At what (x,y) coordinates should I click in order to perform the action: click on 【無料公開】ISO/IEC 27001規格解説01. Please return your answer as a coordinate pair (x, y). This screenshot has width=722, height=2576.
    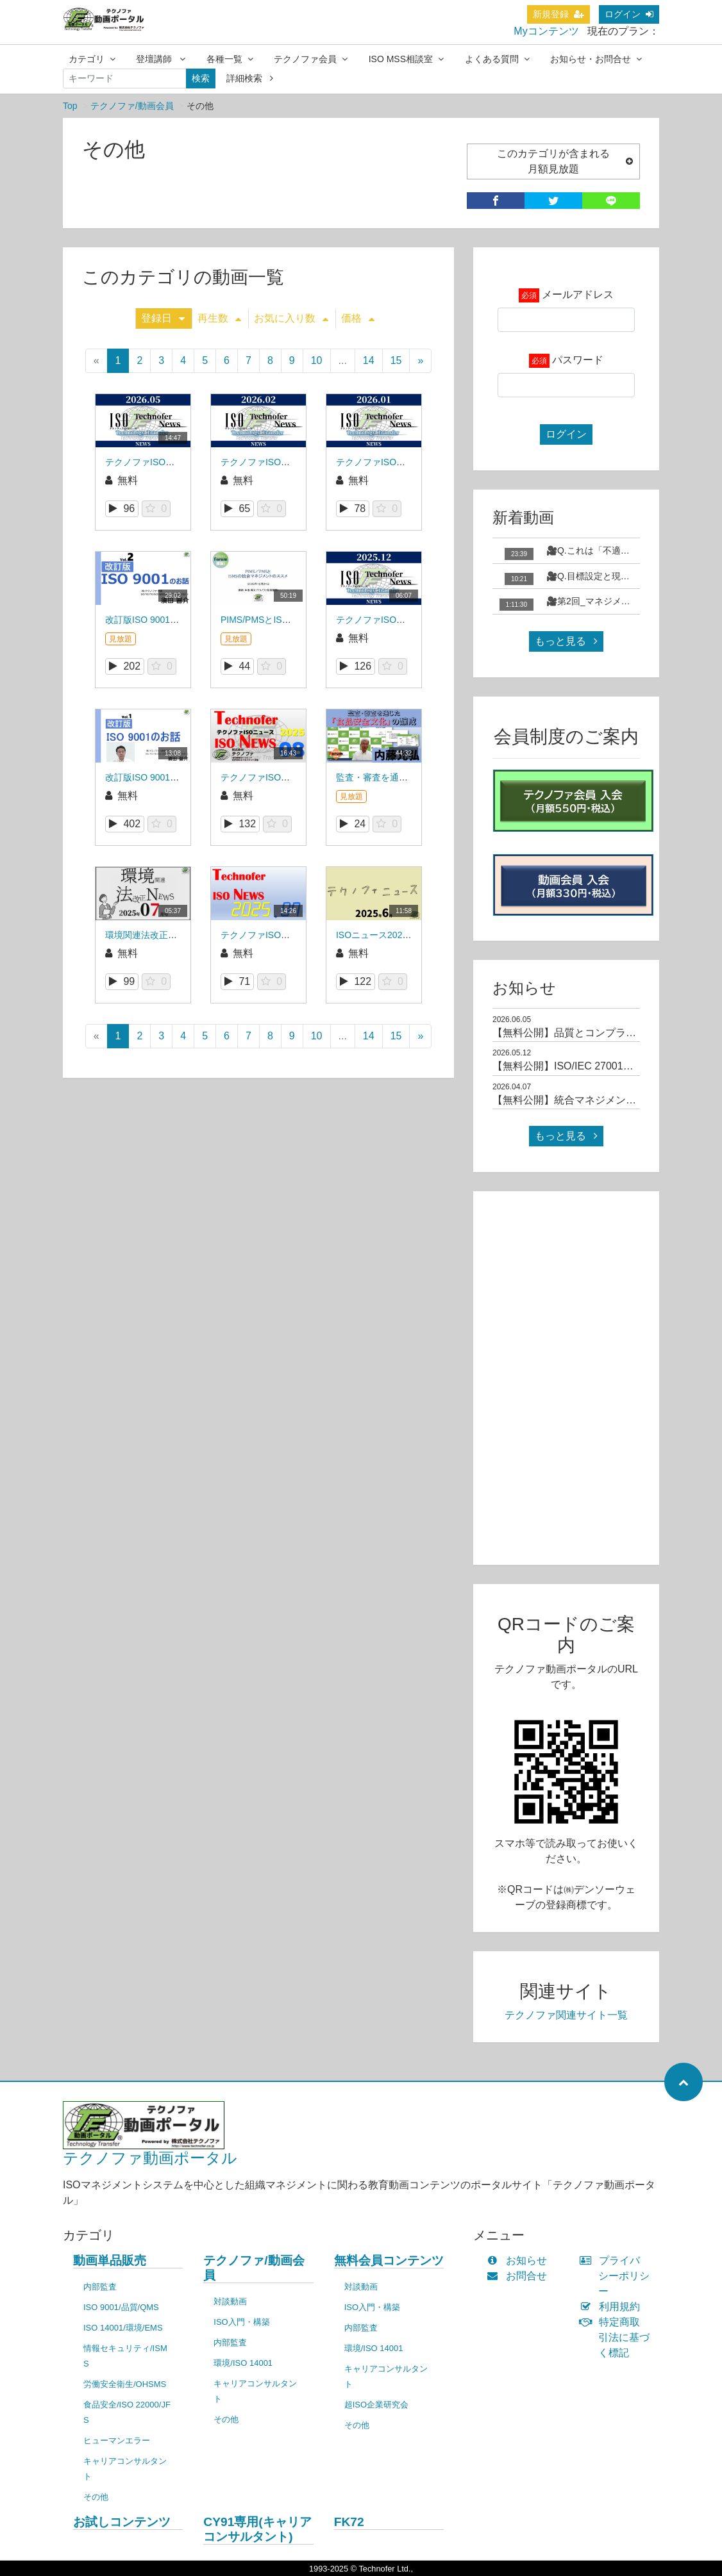
    Looking at the image, I should click on (583, 1066).